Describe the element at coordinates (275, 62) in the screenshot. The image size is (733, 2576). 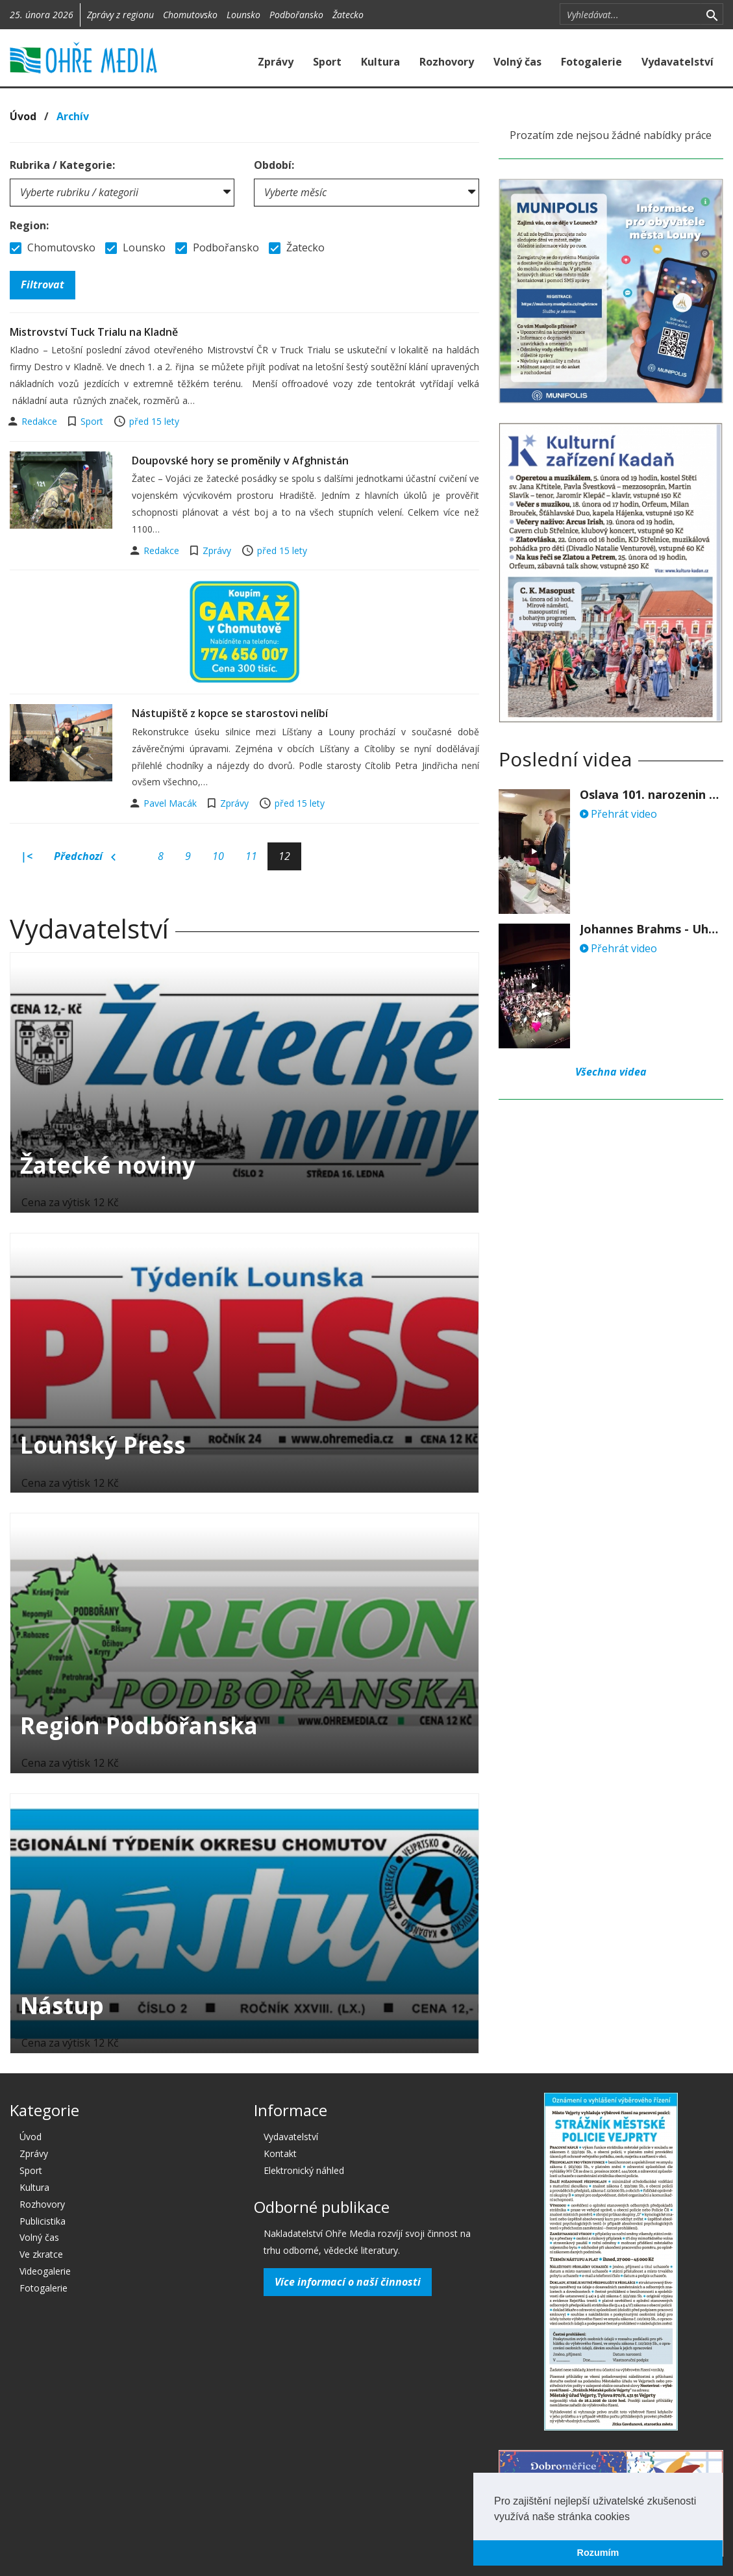
I see `Zprávy` at that location.